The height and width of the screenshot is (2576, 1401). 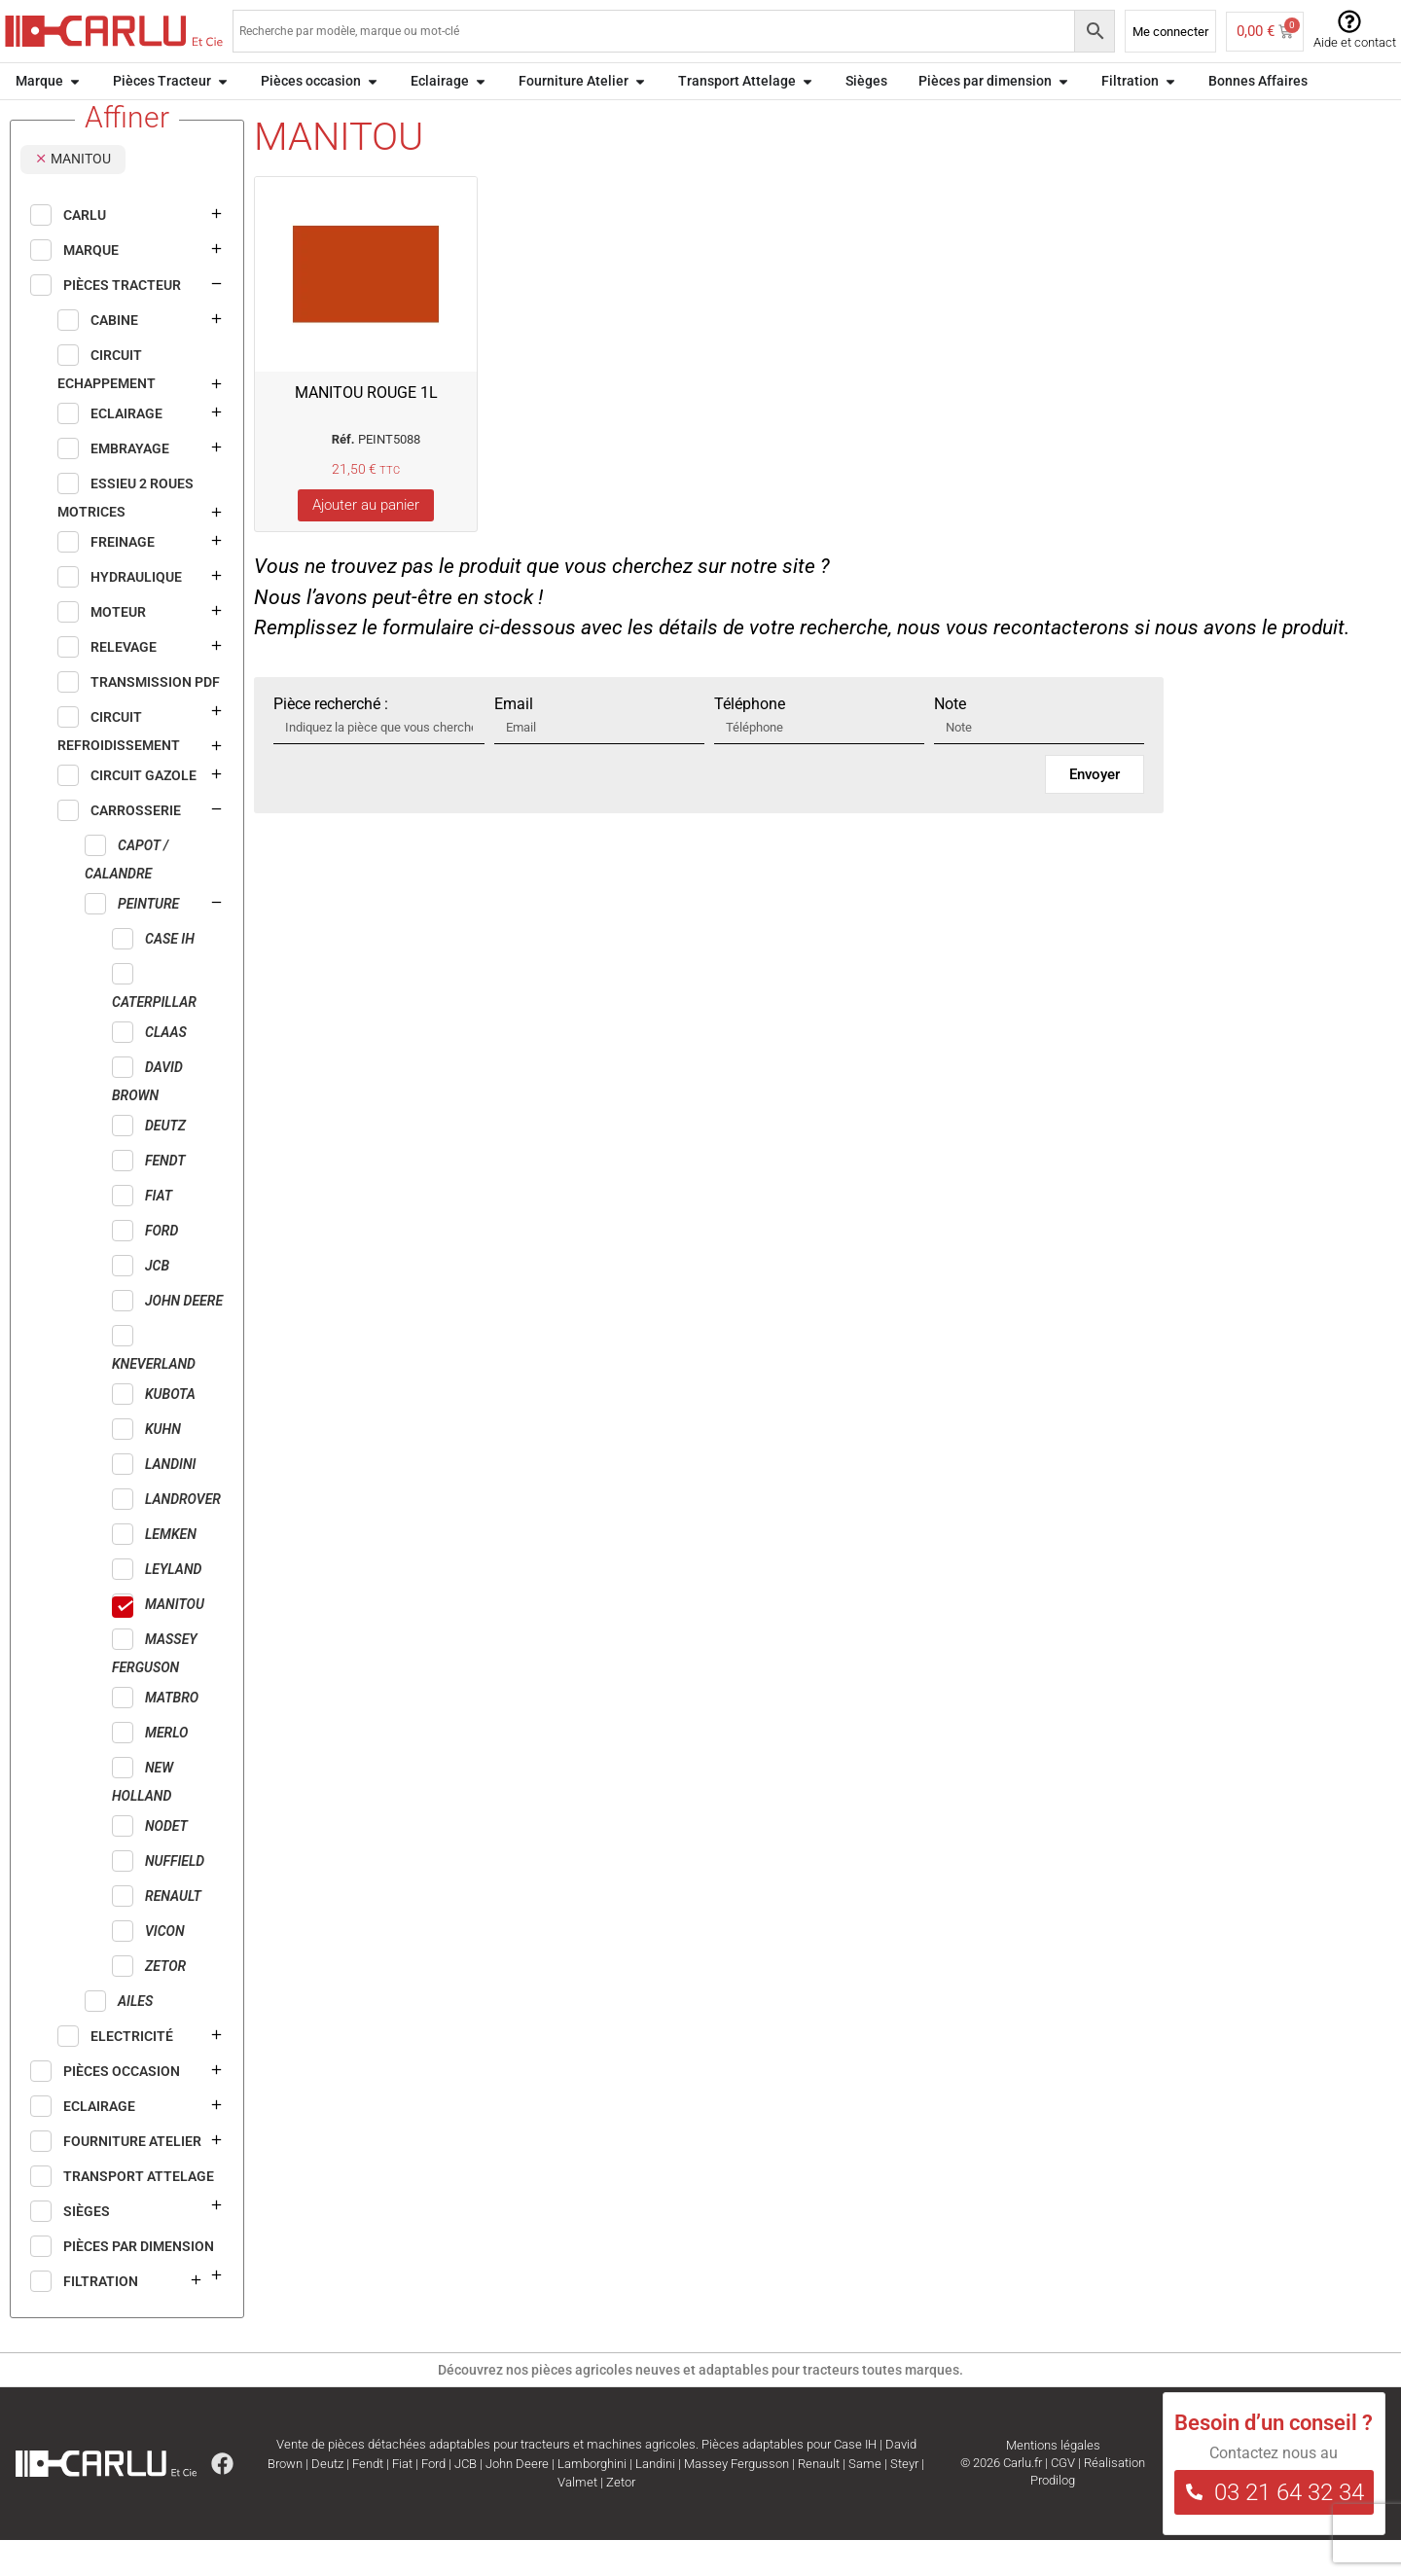 I want to click on CGV, so click(x=1063, y=2498).